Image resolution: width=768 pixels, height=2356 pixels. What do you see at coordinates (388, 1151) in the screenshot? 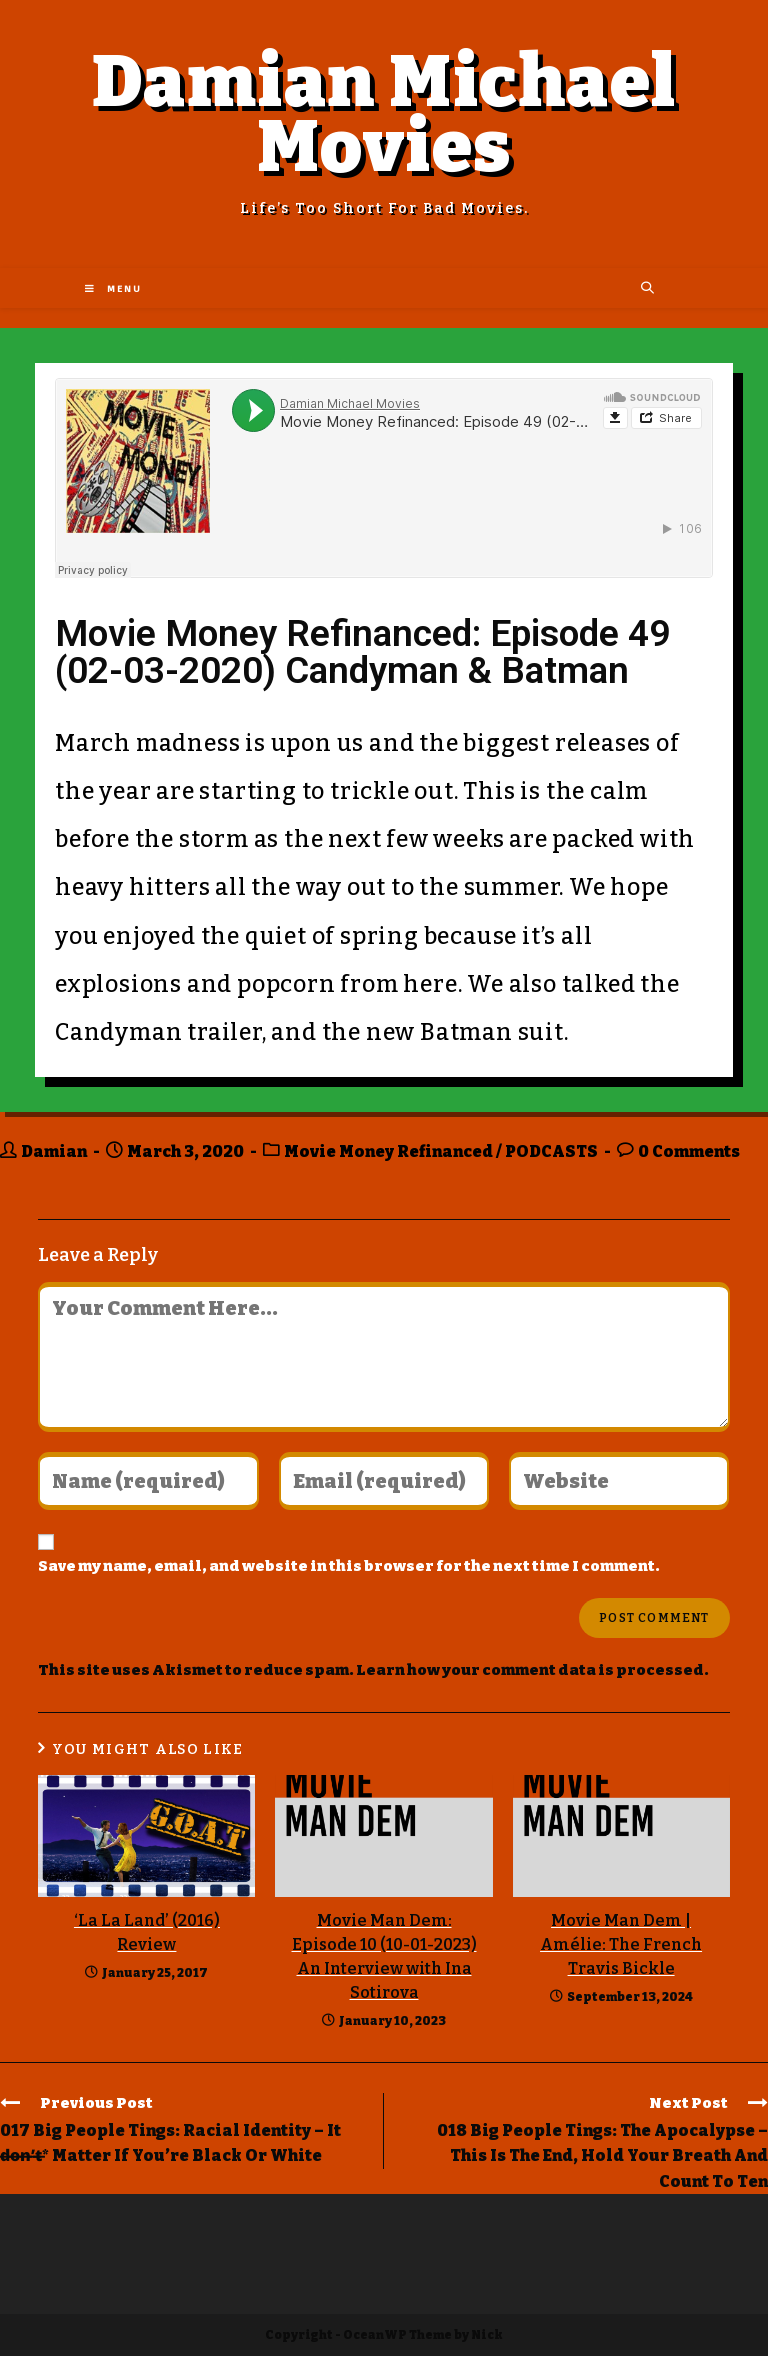
I see `Movie Money Refinanced` at bounding box center [388, 1151].